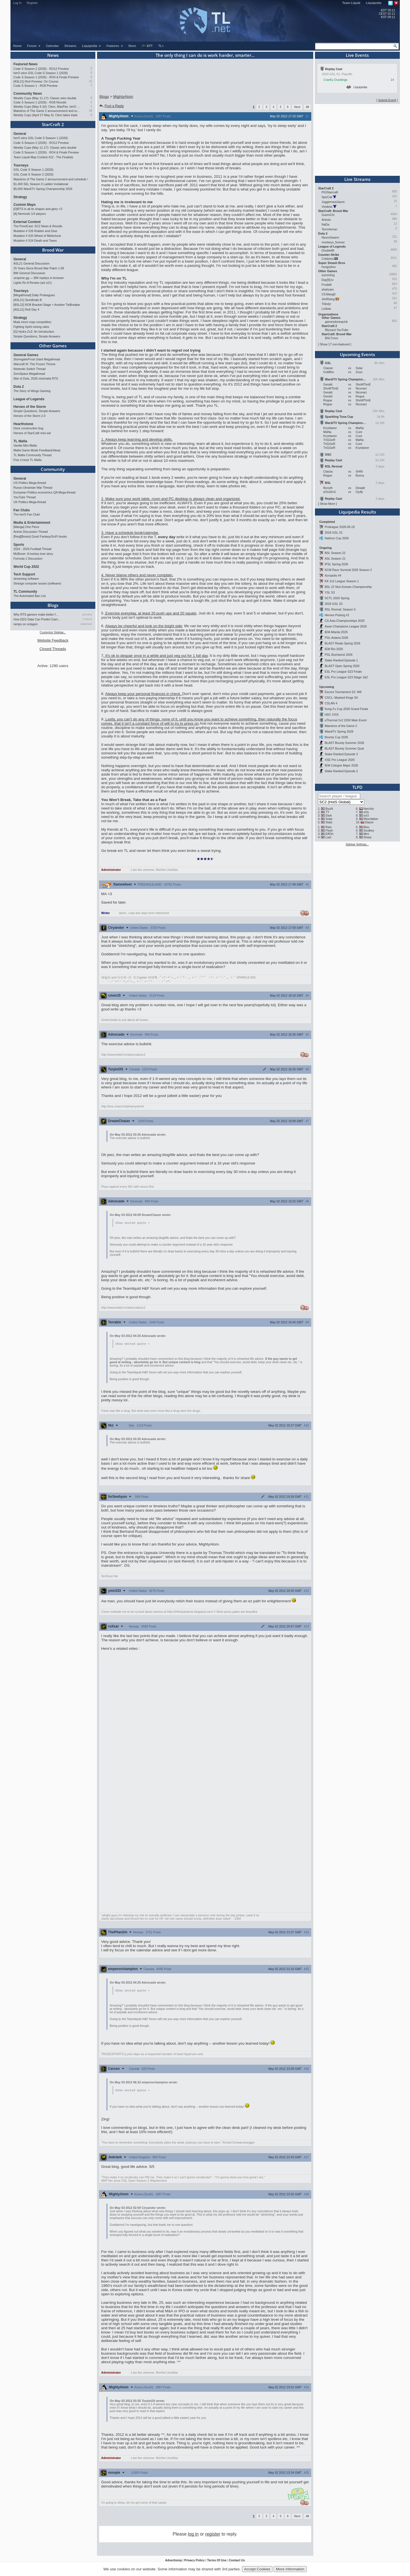 This screenshot has height=2576, width=410. What do you see at coordinates (52, 640) in the screenshot?
I see `Website Feedback` at bounding box center [52, 640].